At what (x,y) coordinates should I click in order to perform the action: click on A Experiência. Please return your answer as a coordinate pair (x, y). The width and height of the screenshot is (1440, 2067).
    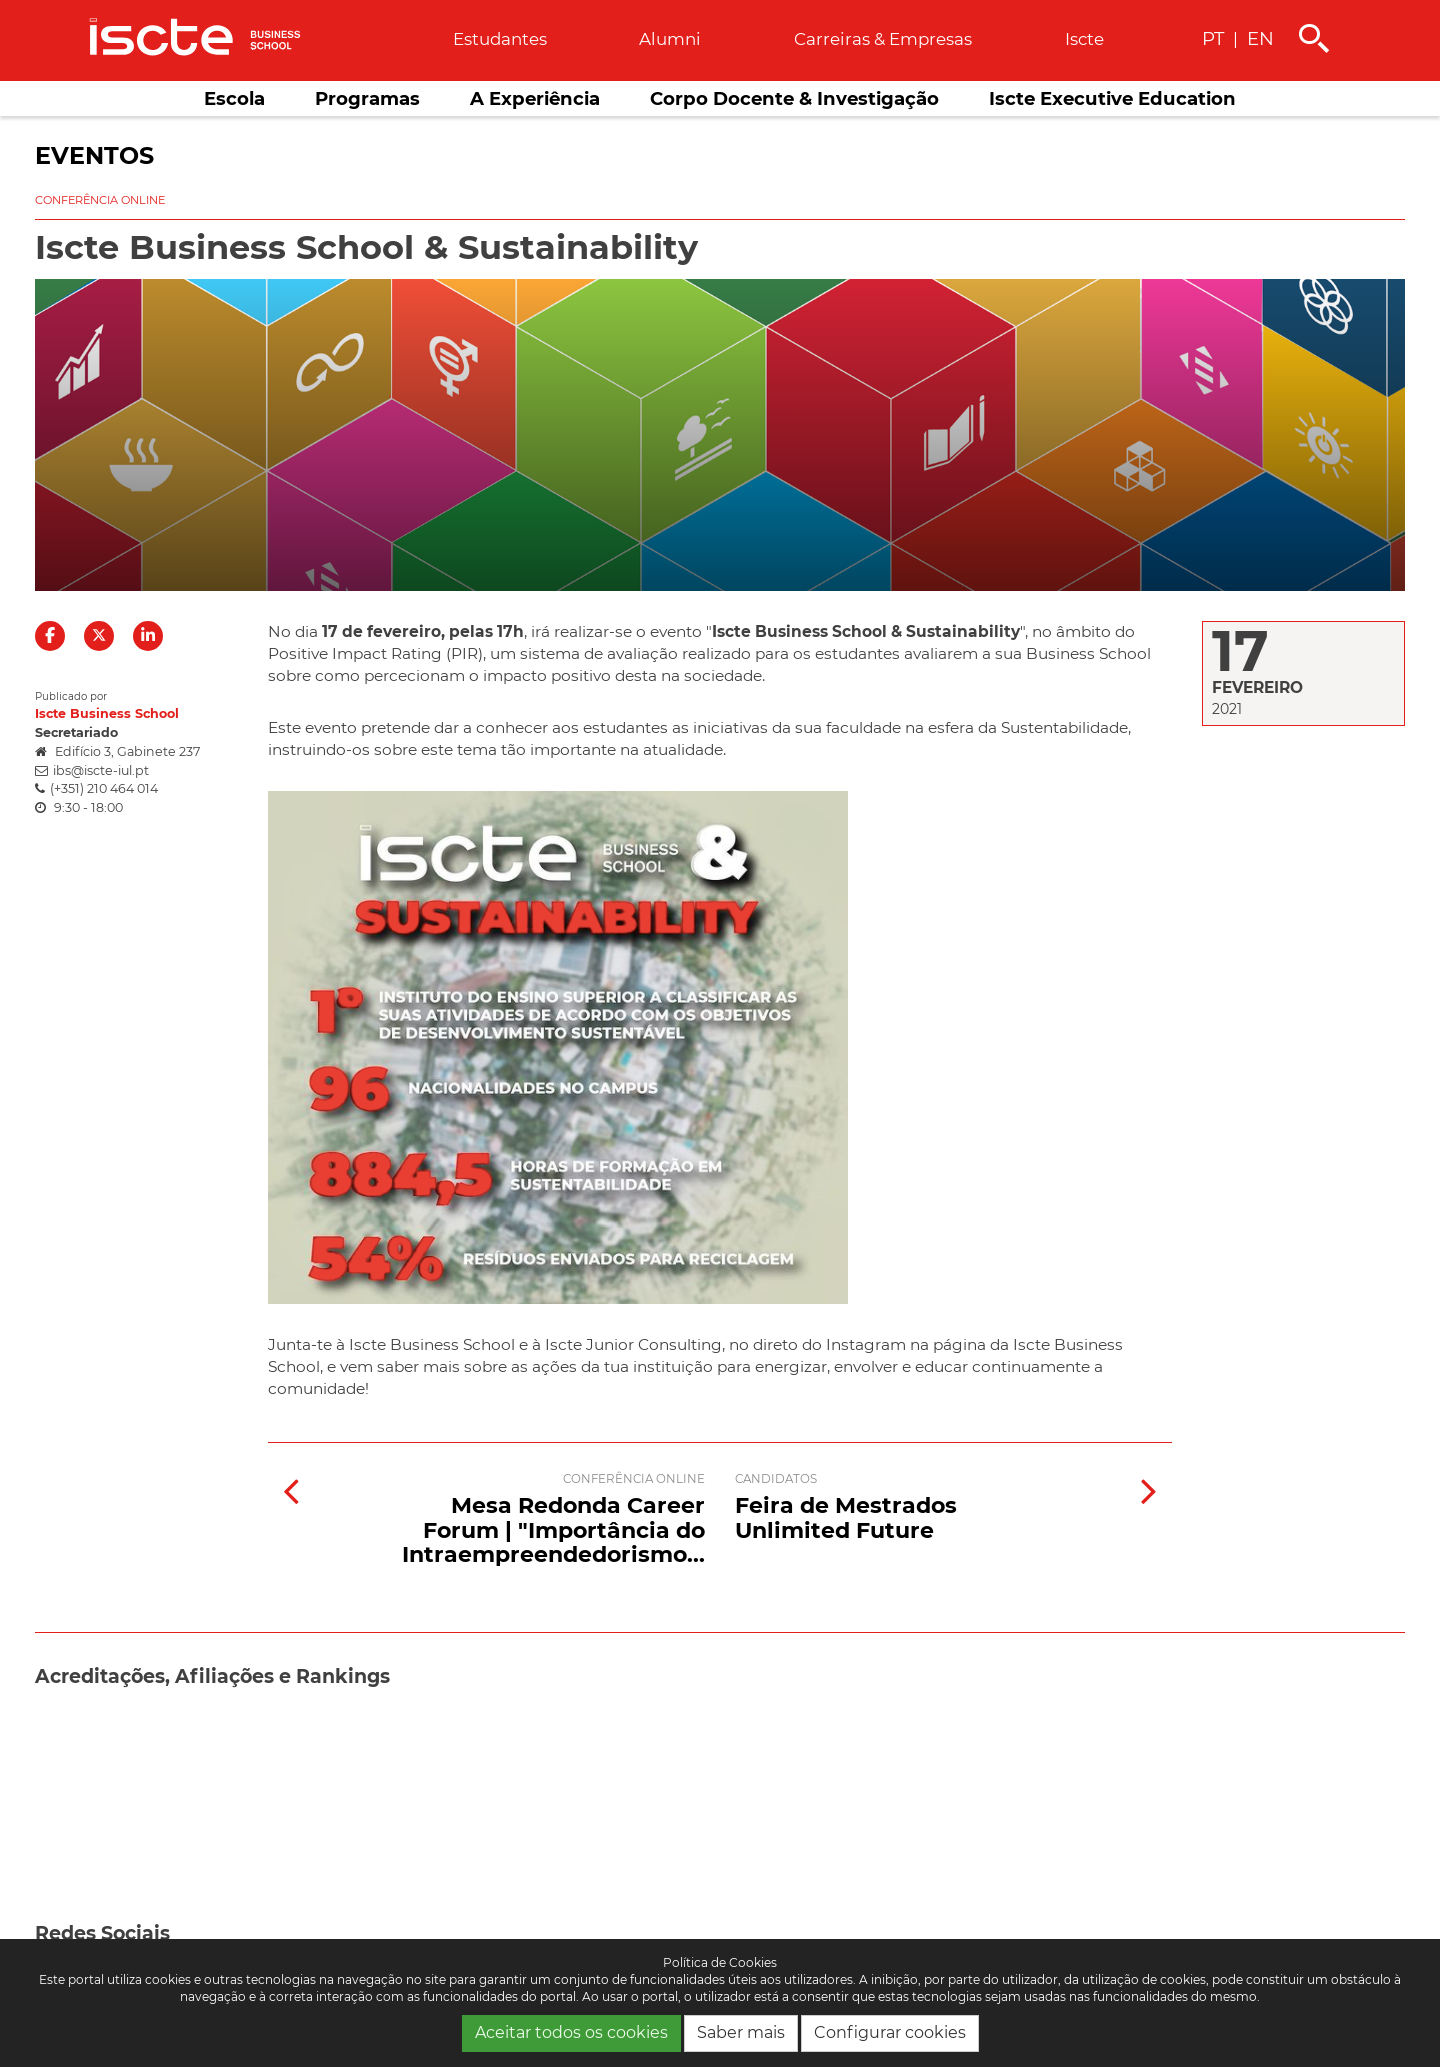
    Looking at the image, I should click on (535, 98).